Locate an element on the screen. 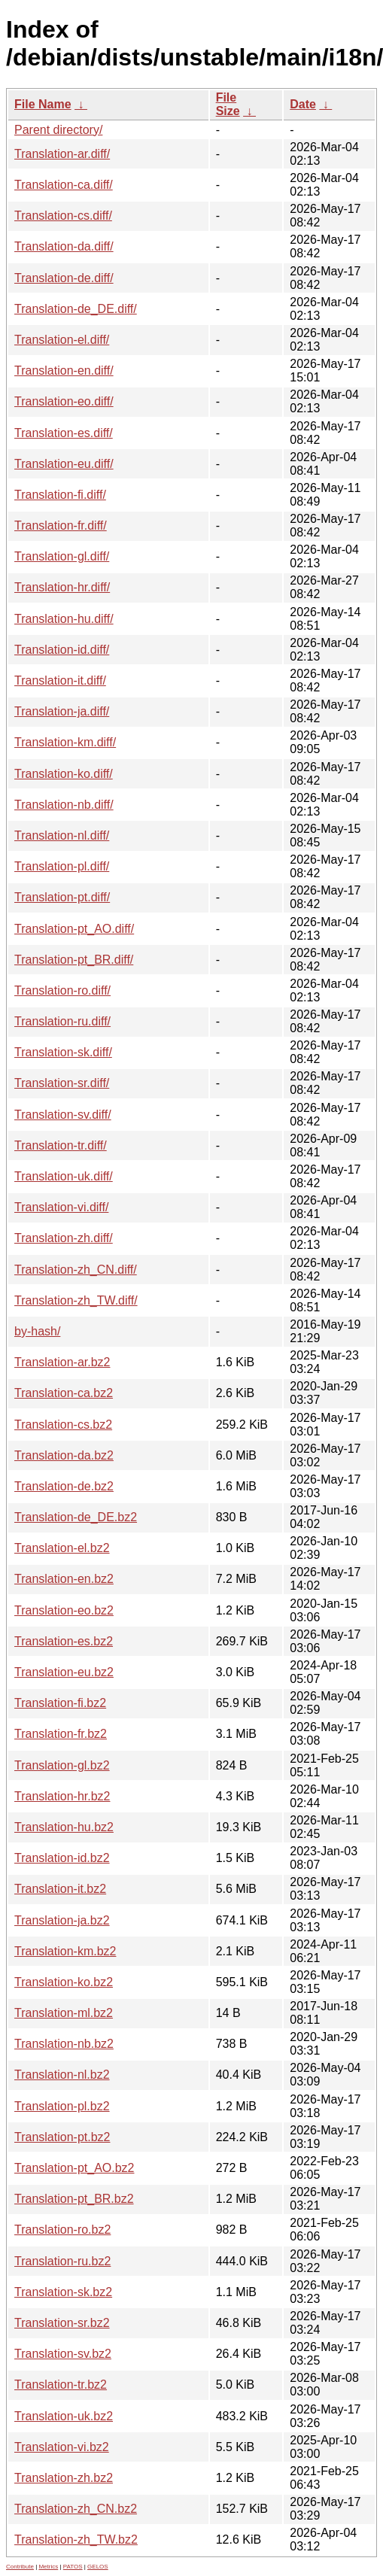 This screenshot has width=383, height=2576. Translation-sr.diff/ is located at coordinates (61, 1083).